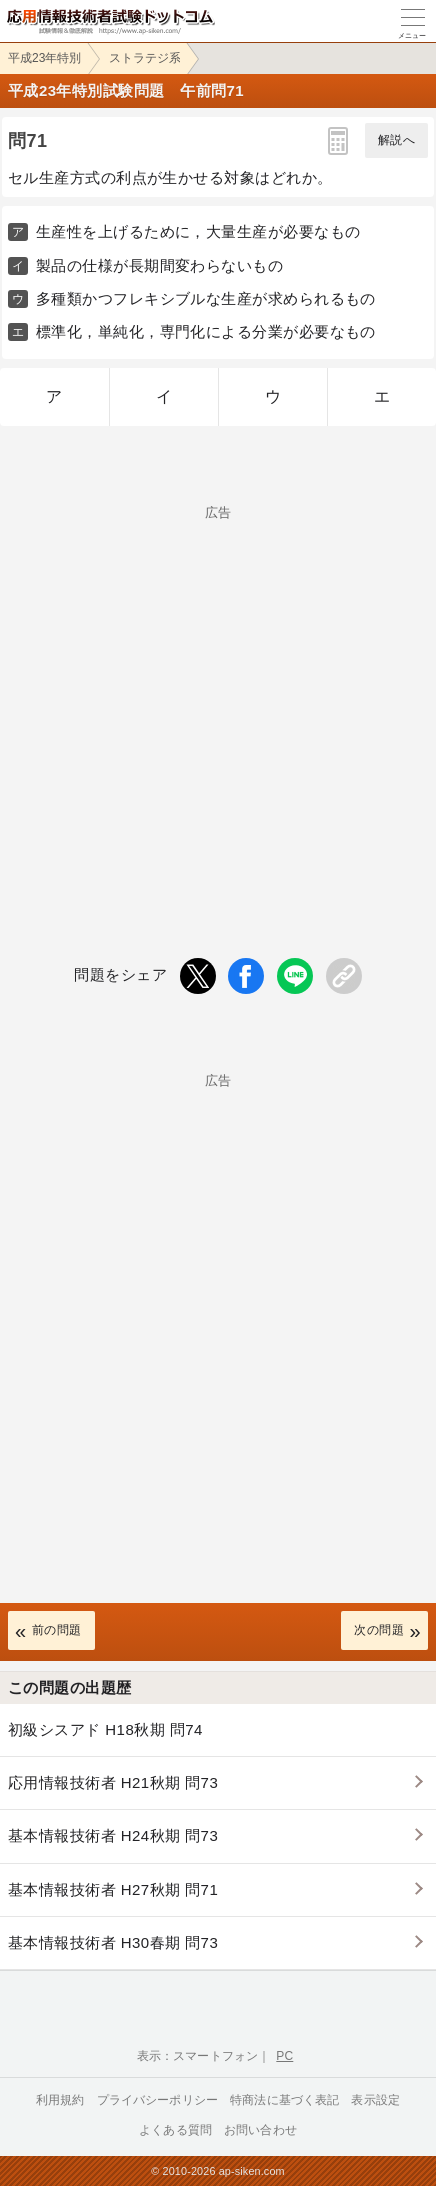  I want to click on プライバシーポリシー, so click(158, 2100).